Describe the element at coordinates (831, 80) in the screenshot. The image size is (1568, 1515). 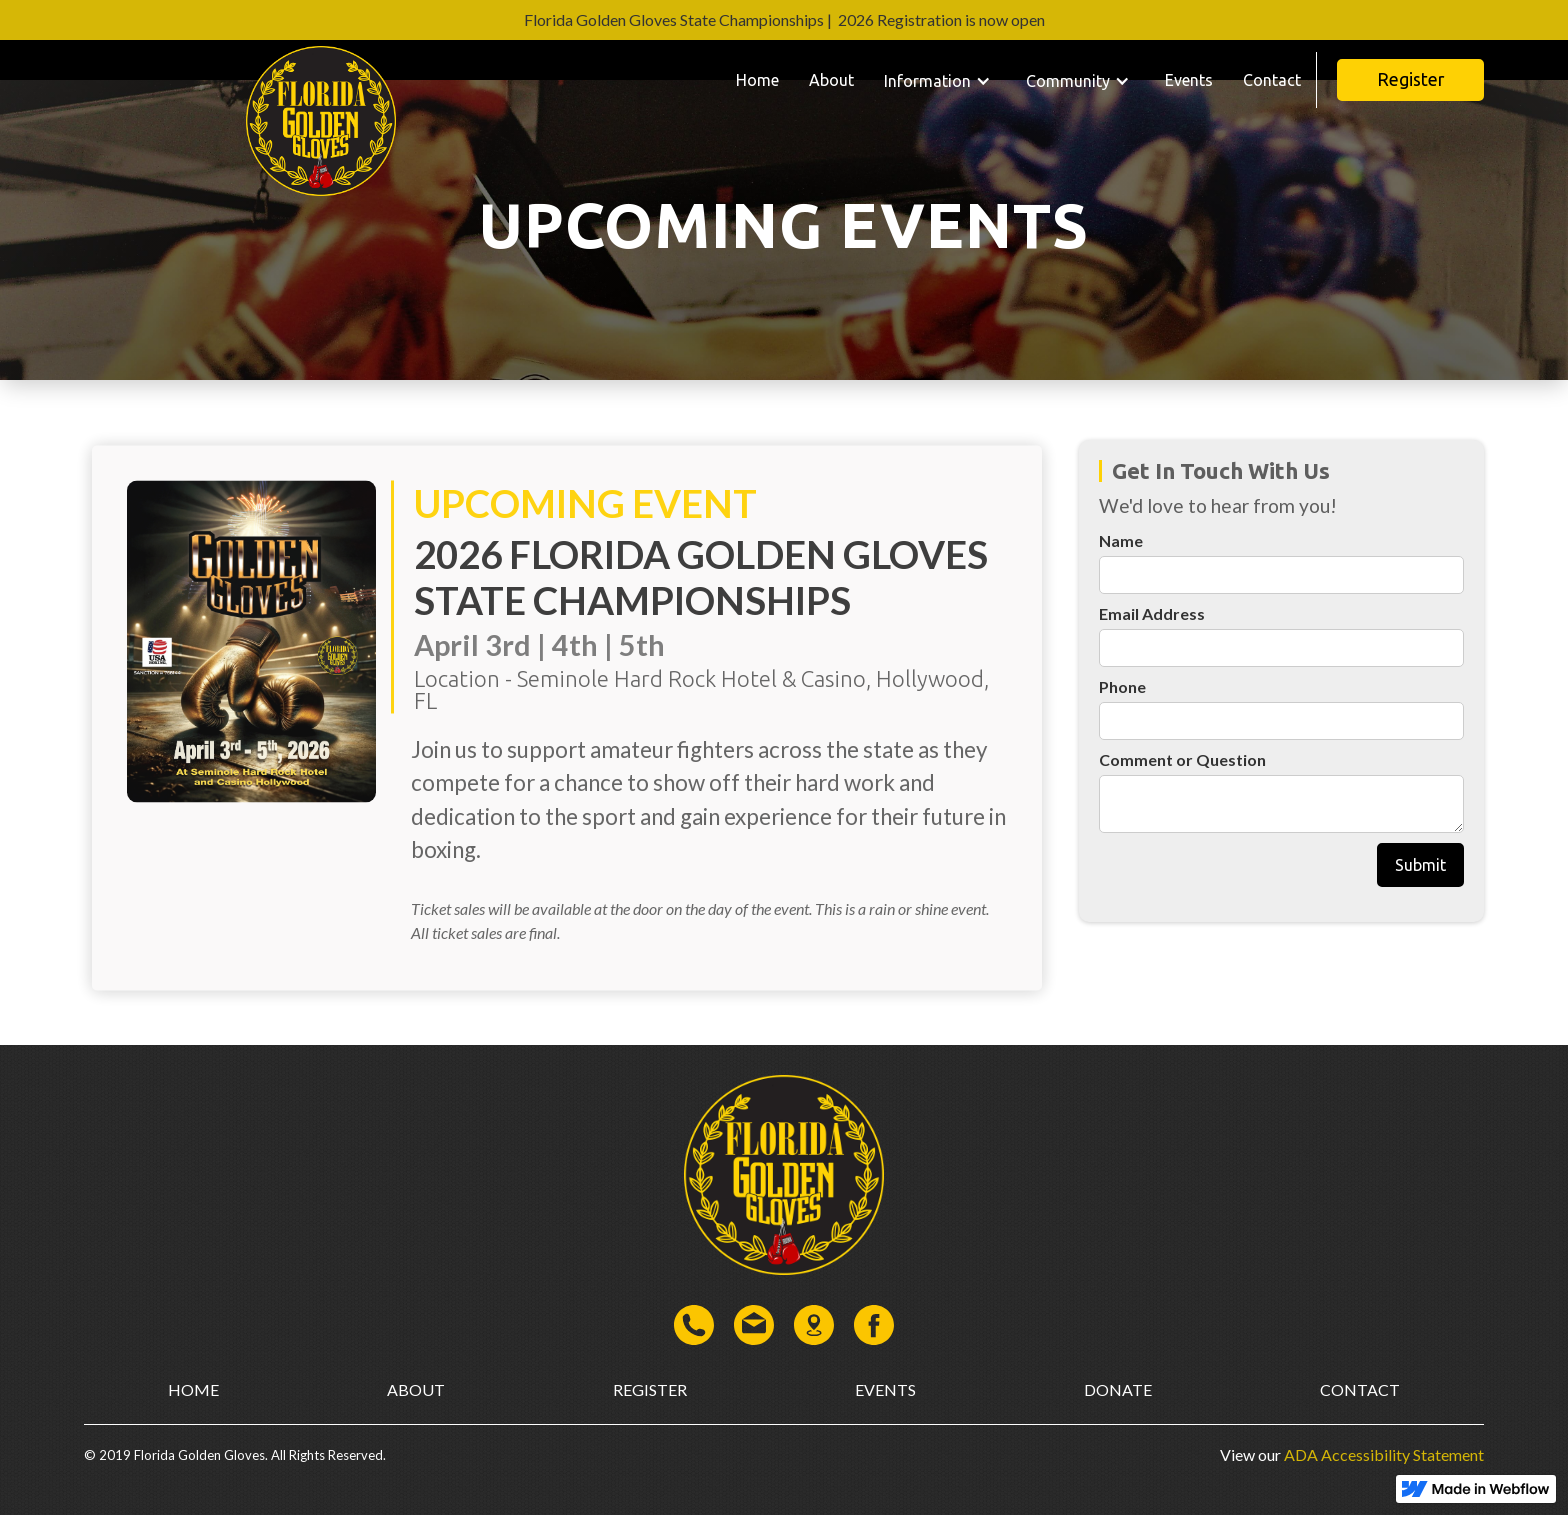
I see `About` at that location.